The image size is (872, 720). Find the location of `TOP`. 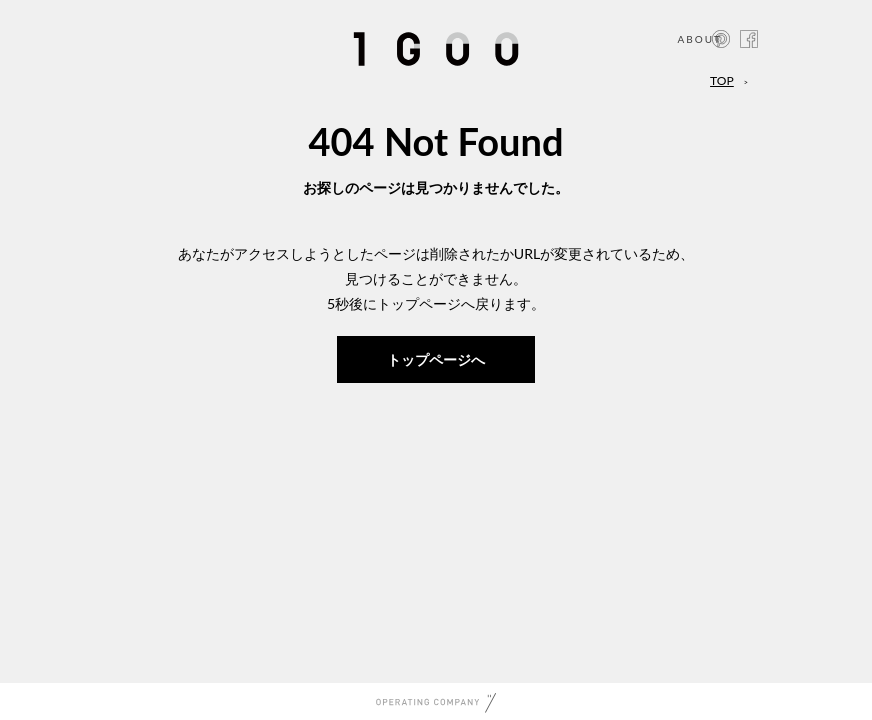

TOP is located at coordinates (722, 80).